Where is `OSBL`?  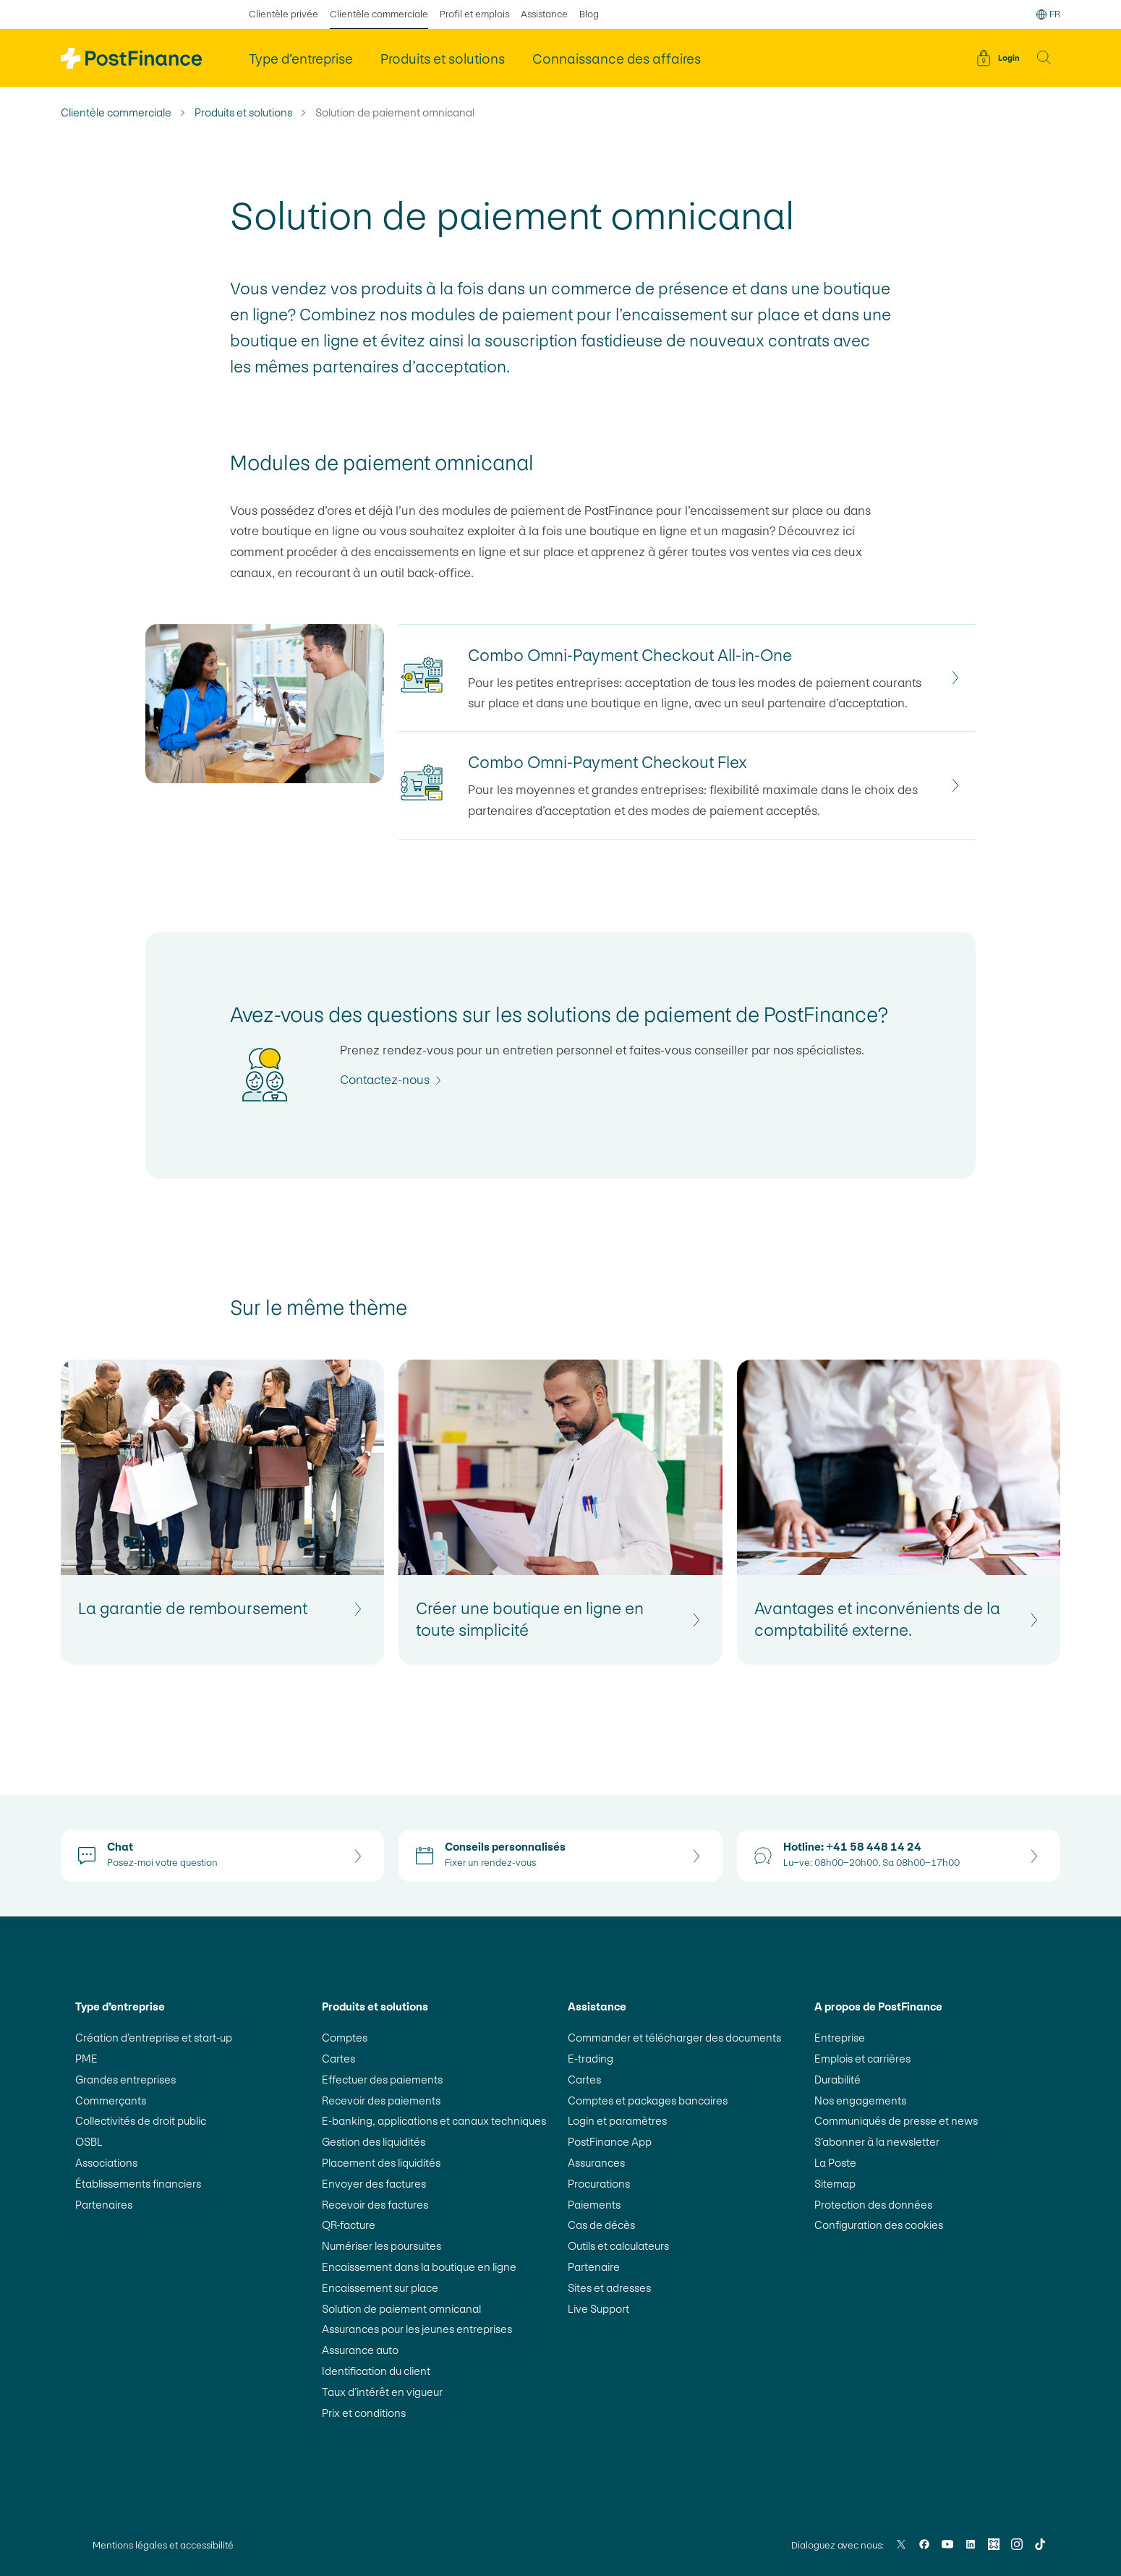 OSBL is located at coordinates (89, 2142).